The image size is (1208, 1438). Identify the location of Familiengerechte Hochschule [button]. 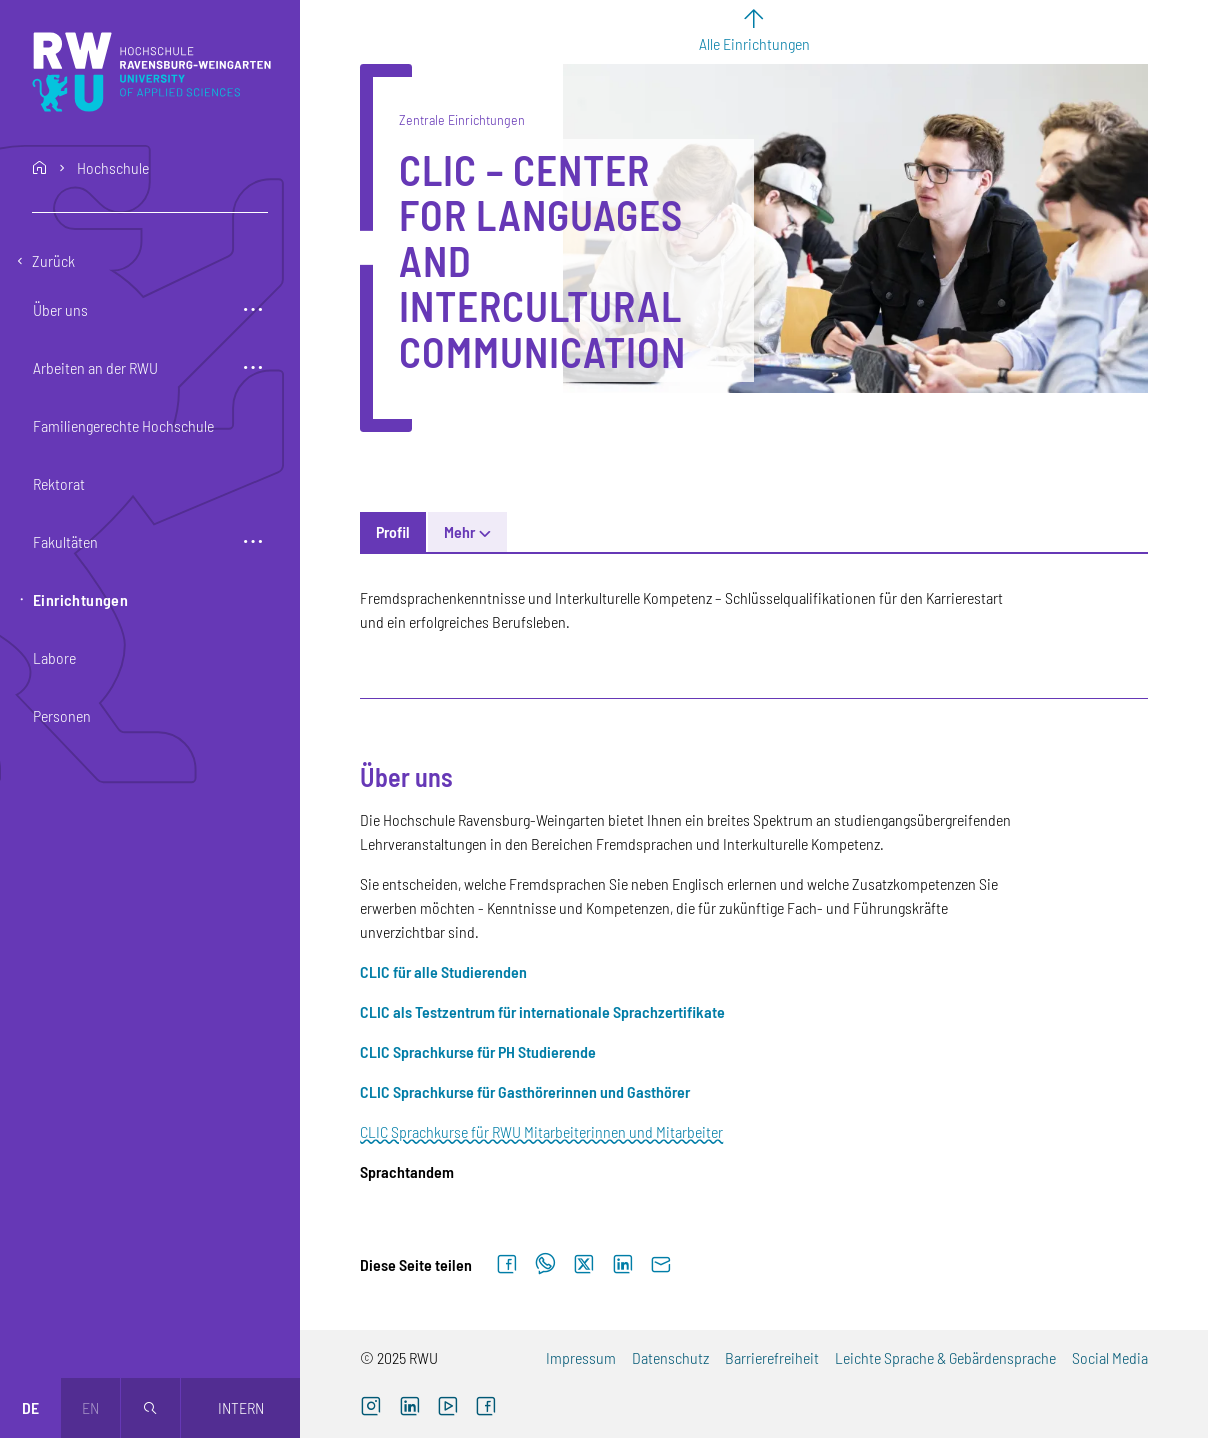
(123, 425).